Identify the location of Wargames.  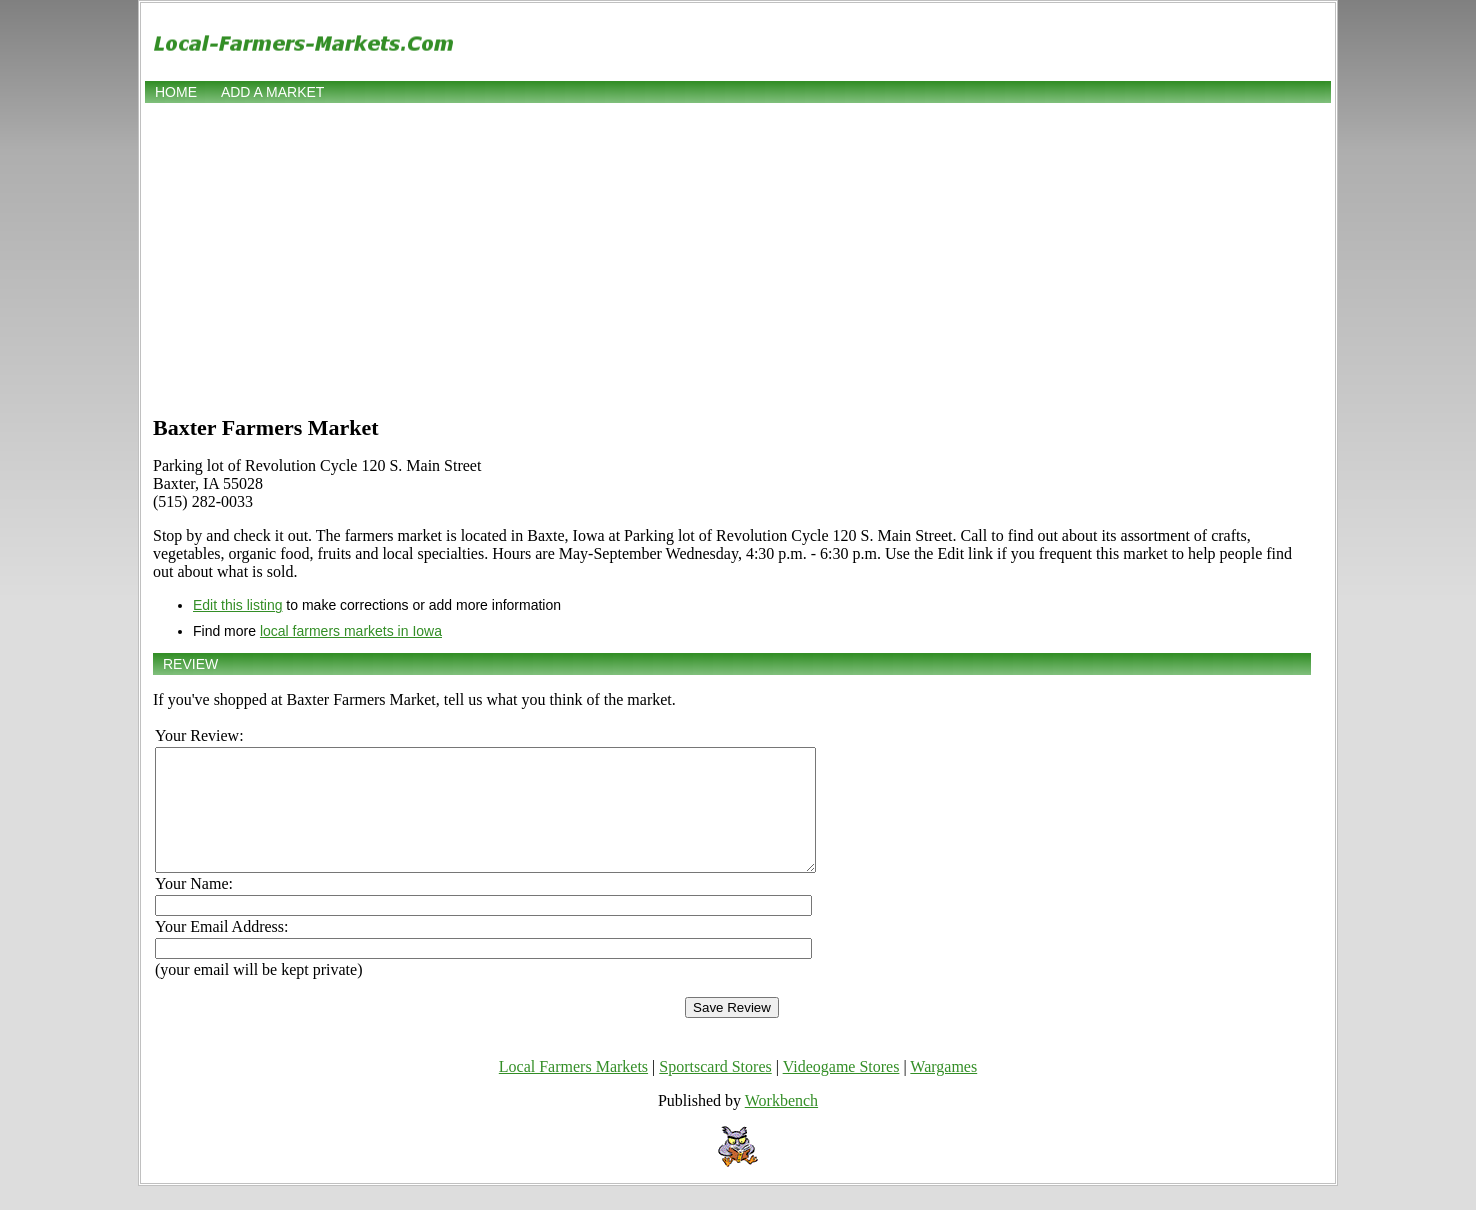
(943, 1090).